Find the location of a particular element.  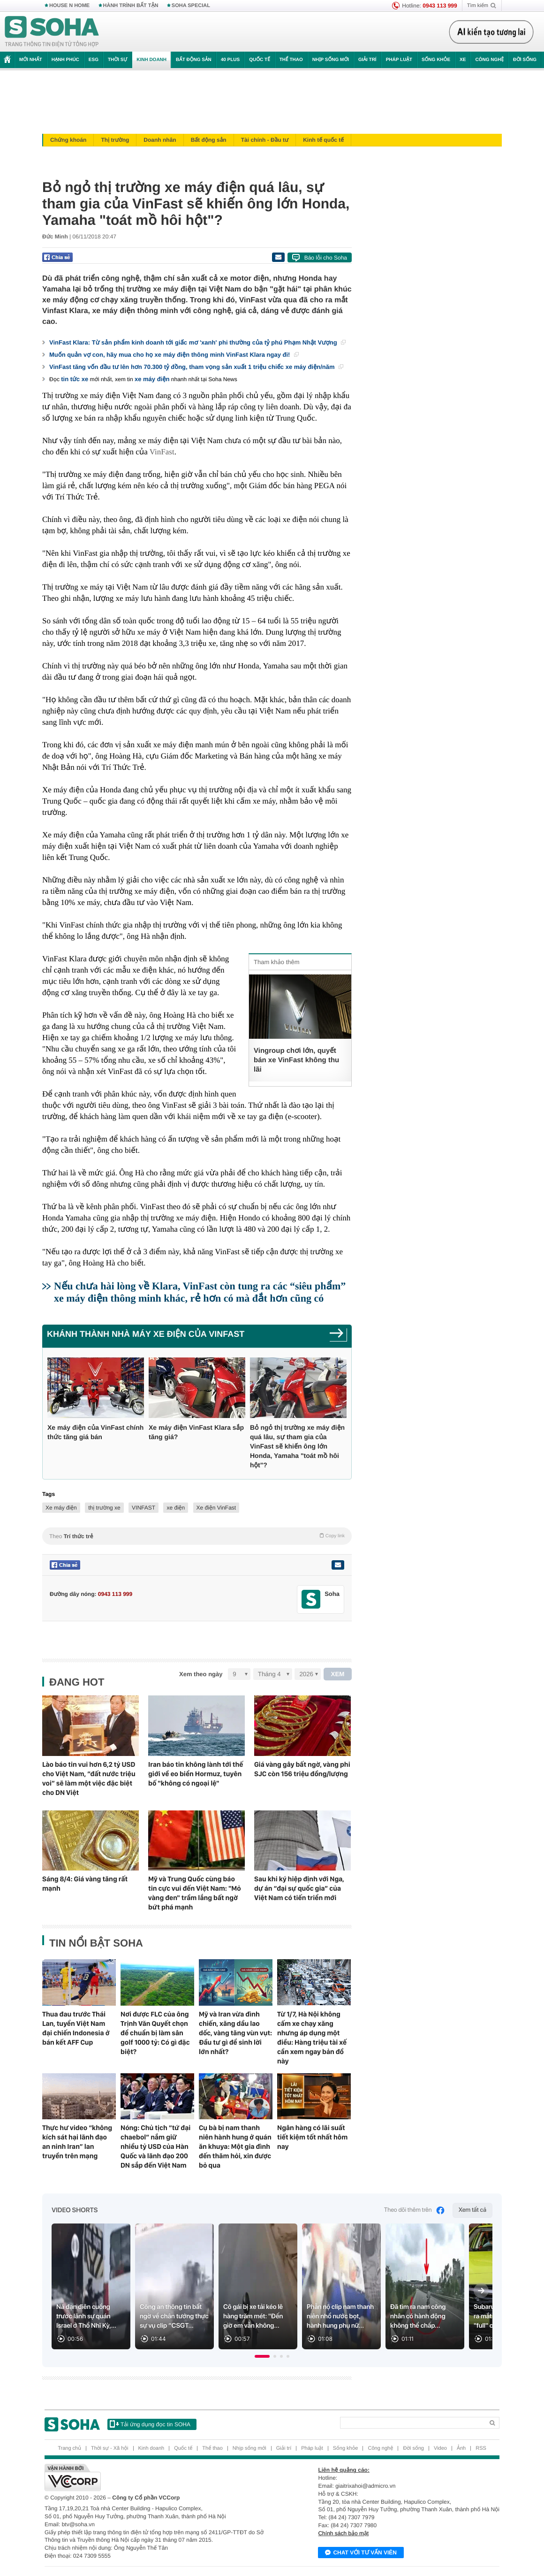

Nóng: Chủ tịch “tứ đại chaebol” nắm giữ nhiều tỷ USD của Hàn Quốc và lãnh đạo 200 DN sắp đến Việt Nam is located at coordinates (155, 2147).